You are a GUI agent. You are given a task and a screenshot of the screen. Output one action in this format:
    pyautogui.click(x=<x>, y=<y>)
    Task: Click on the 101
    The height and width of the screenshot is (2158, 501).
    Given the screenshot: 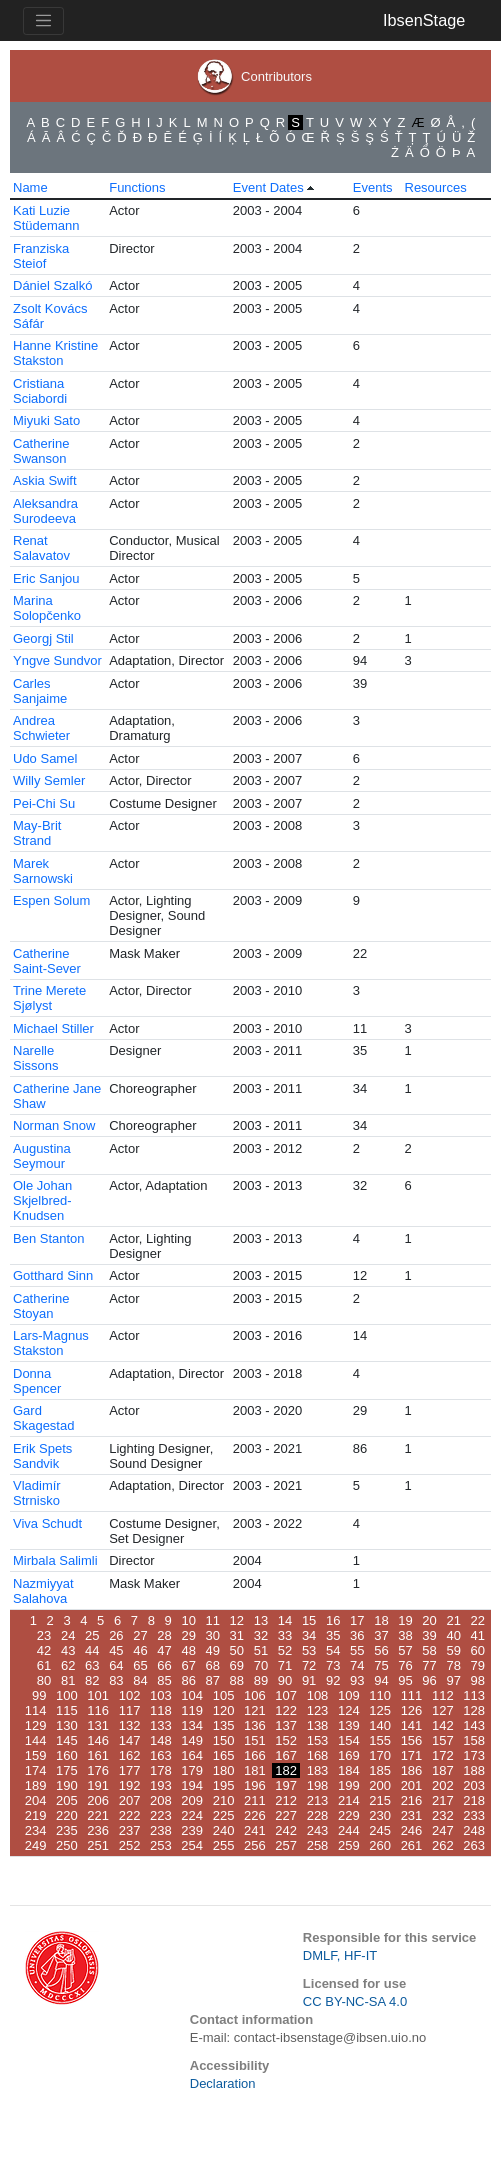 What is the action you would take?
    pyautogui.click(x=98, y=1695)
    